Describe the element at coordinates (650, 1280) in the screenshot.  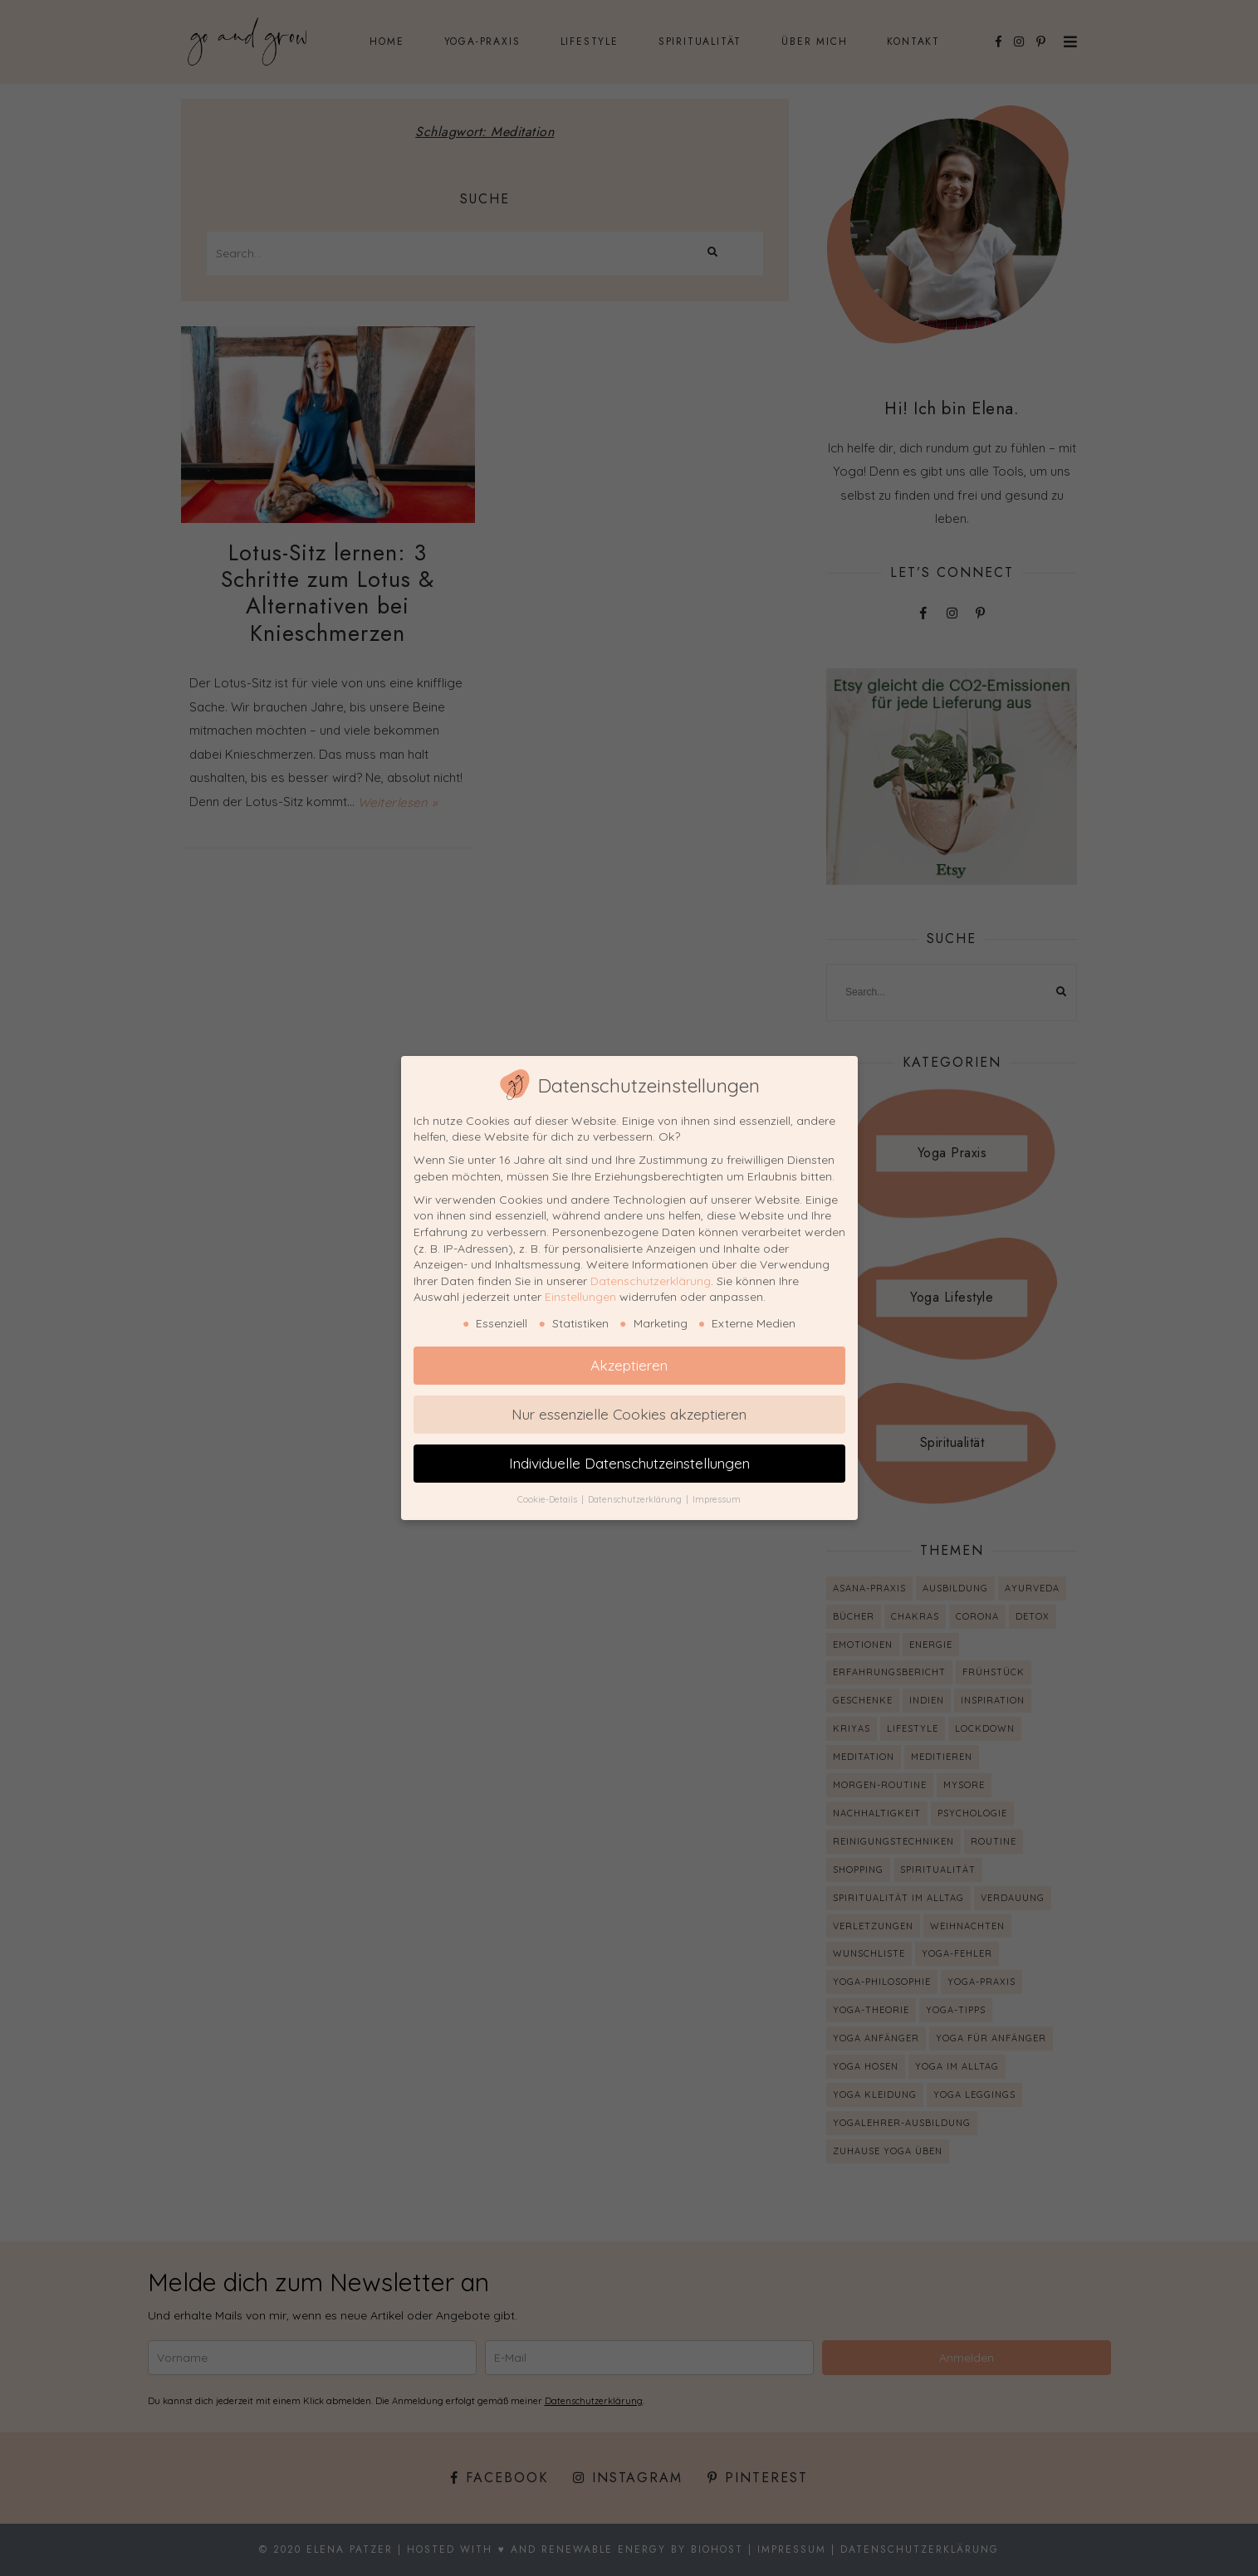
I see `Datenschutzerklärung` at that location.